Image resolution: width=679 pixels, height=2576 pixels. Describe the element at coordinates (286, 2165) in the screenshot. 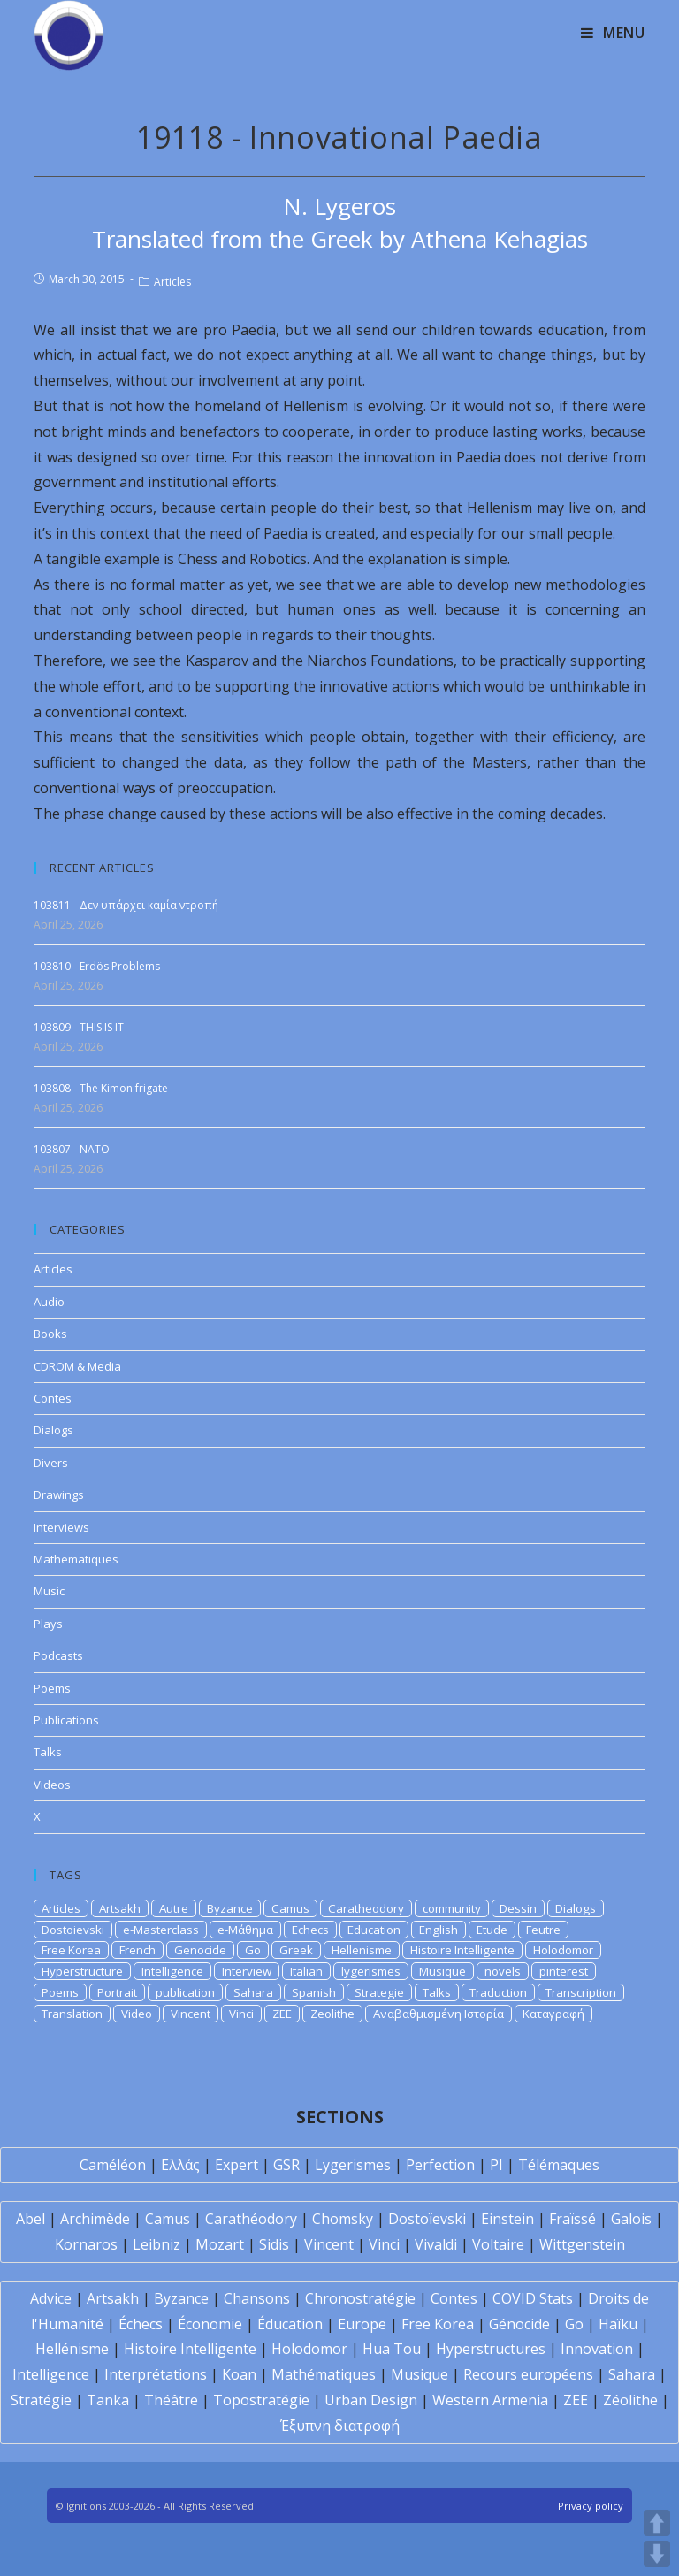

I see `GSR` at that location.